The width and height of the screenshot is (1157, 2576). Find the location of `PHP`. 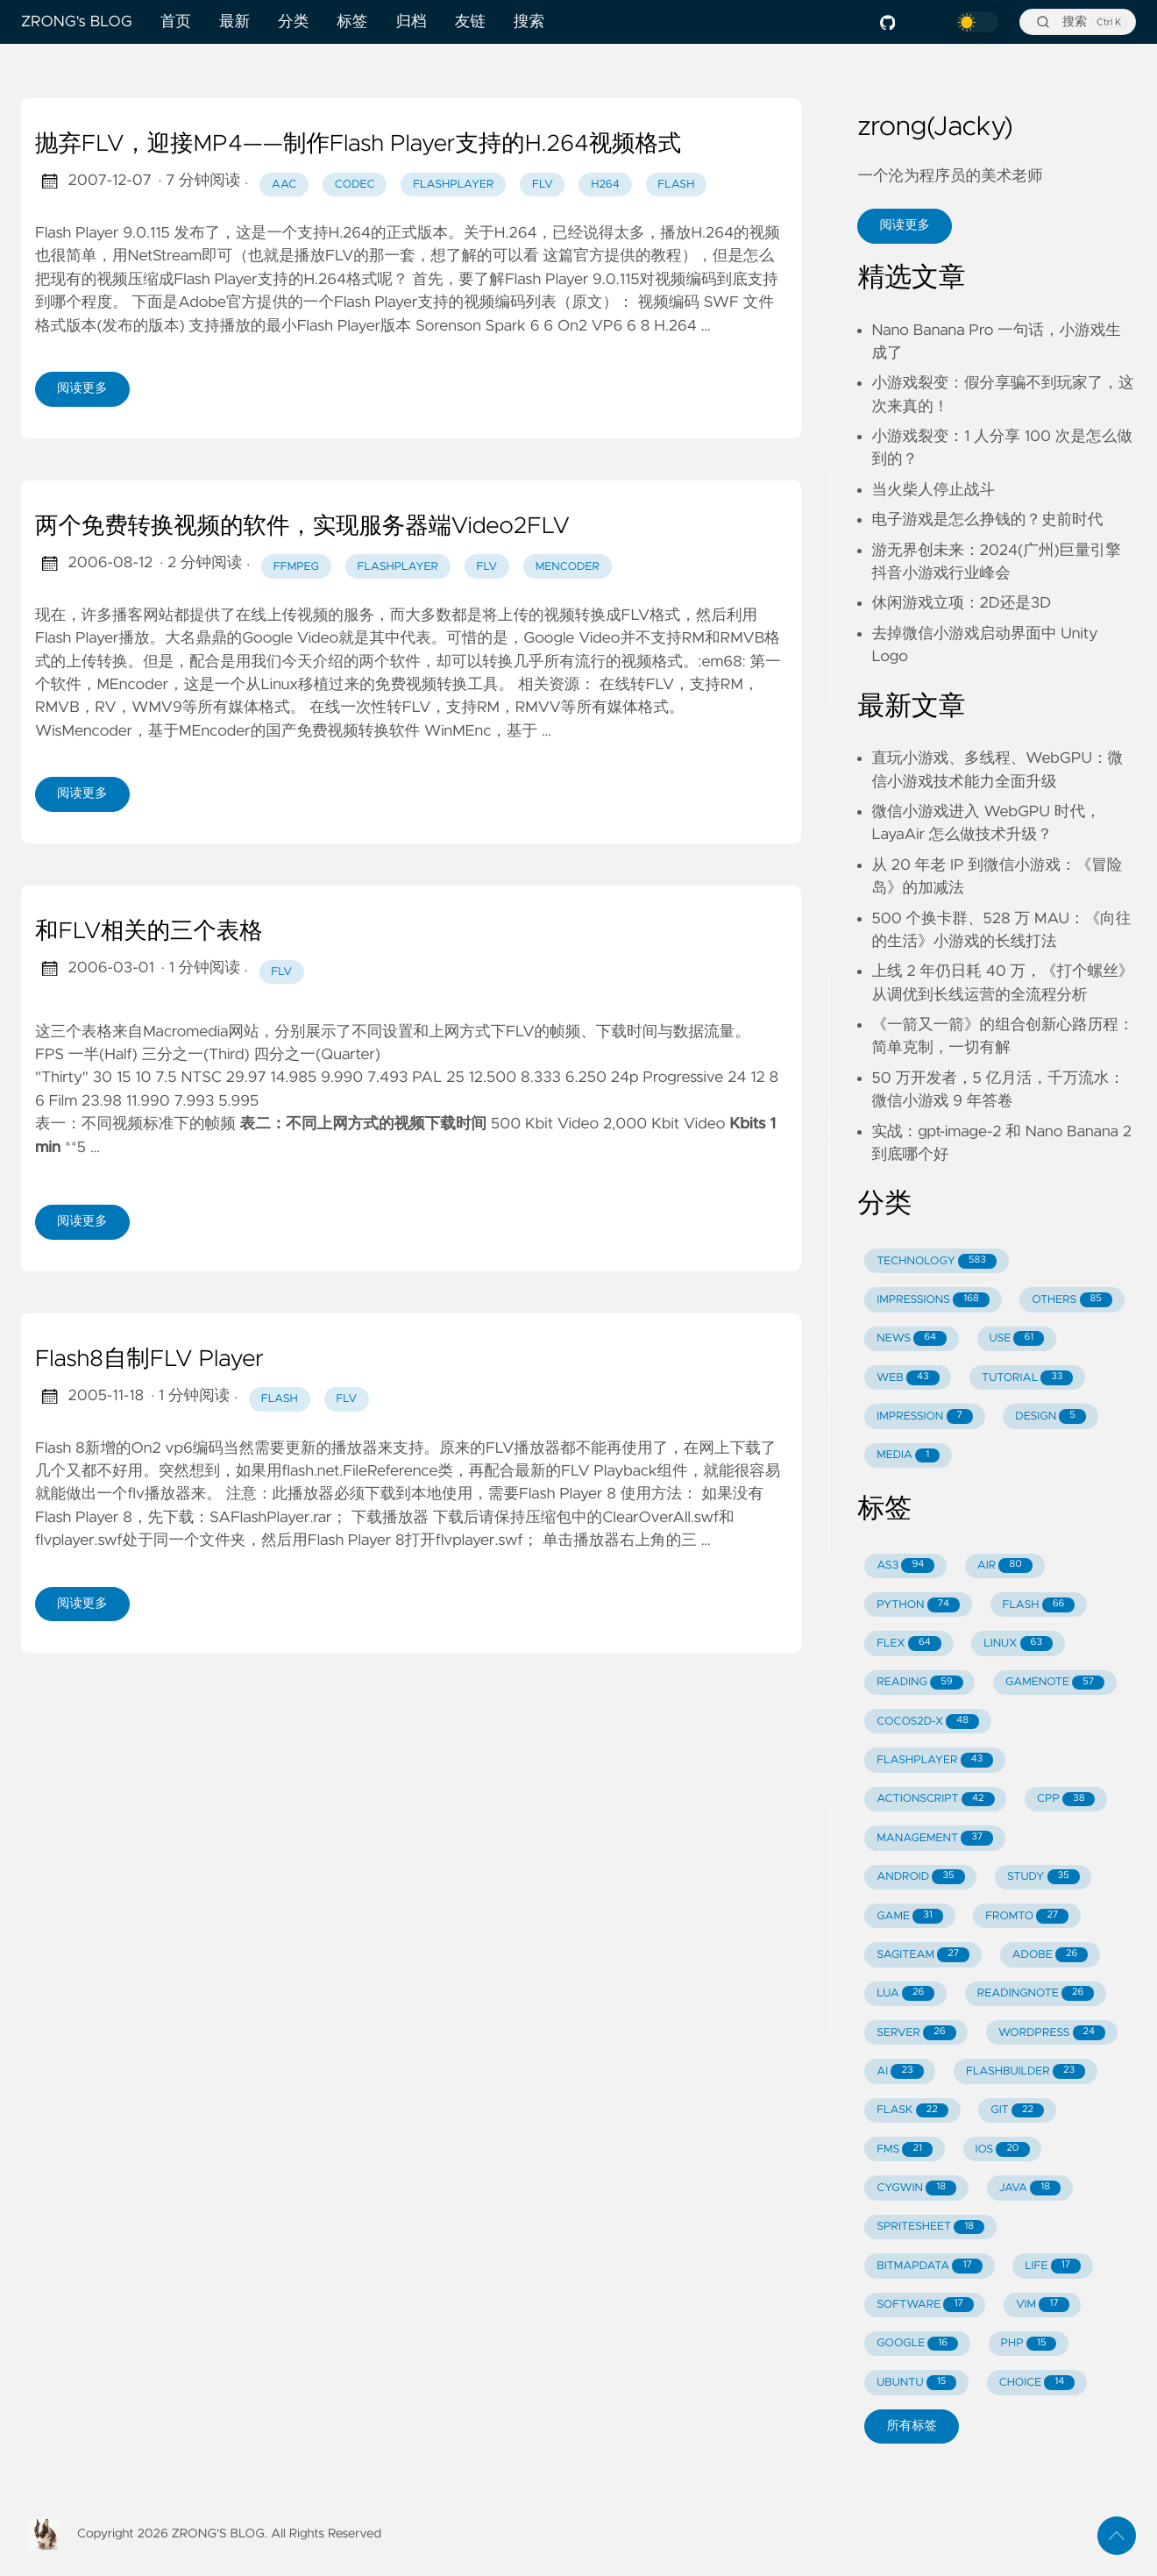

PHP is located at coordinates (1029, 2344).